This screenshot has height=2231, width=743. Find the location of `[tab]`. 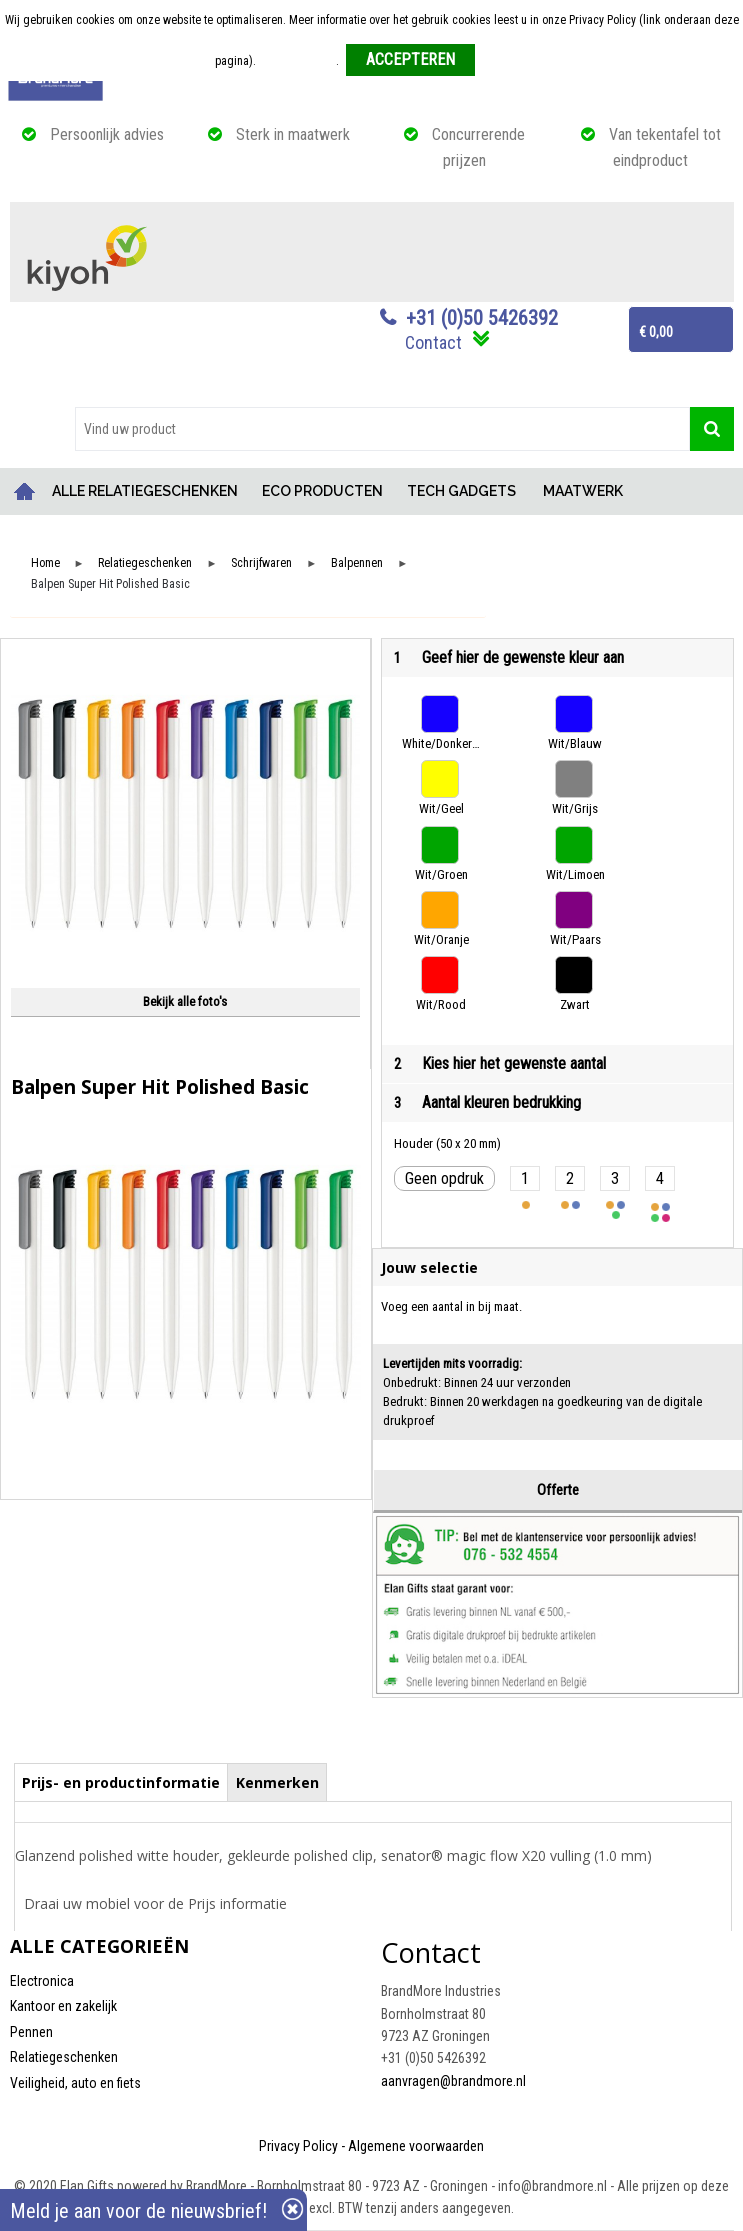

[tab] is located at coordinates (121, 1782).